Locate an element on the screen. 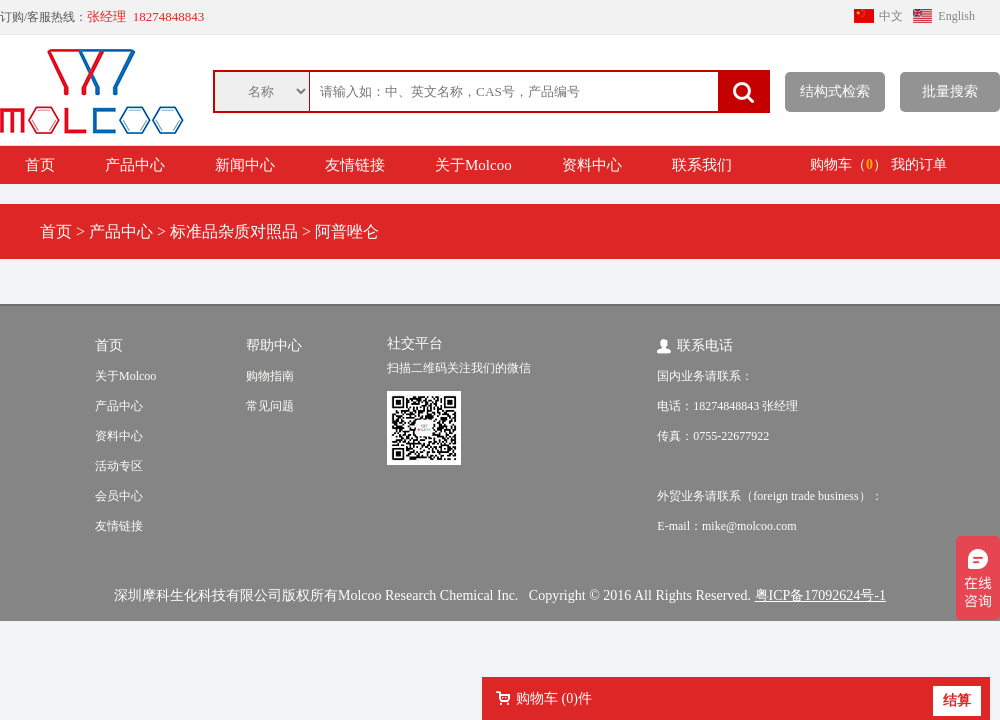  会员中心 is located at coordinates (119, 496).